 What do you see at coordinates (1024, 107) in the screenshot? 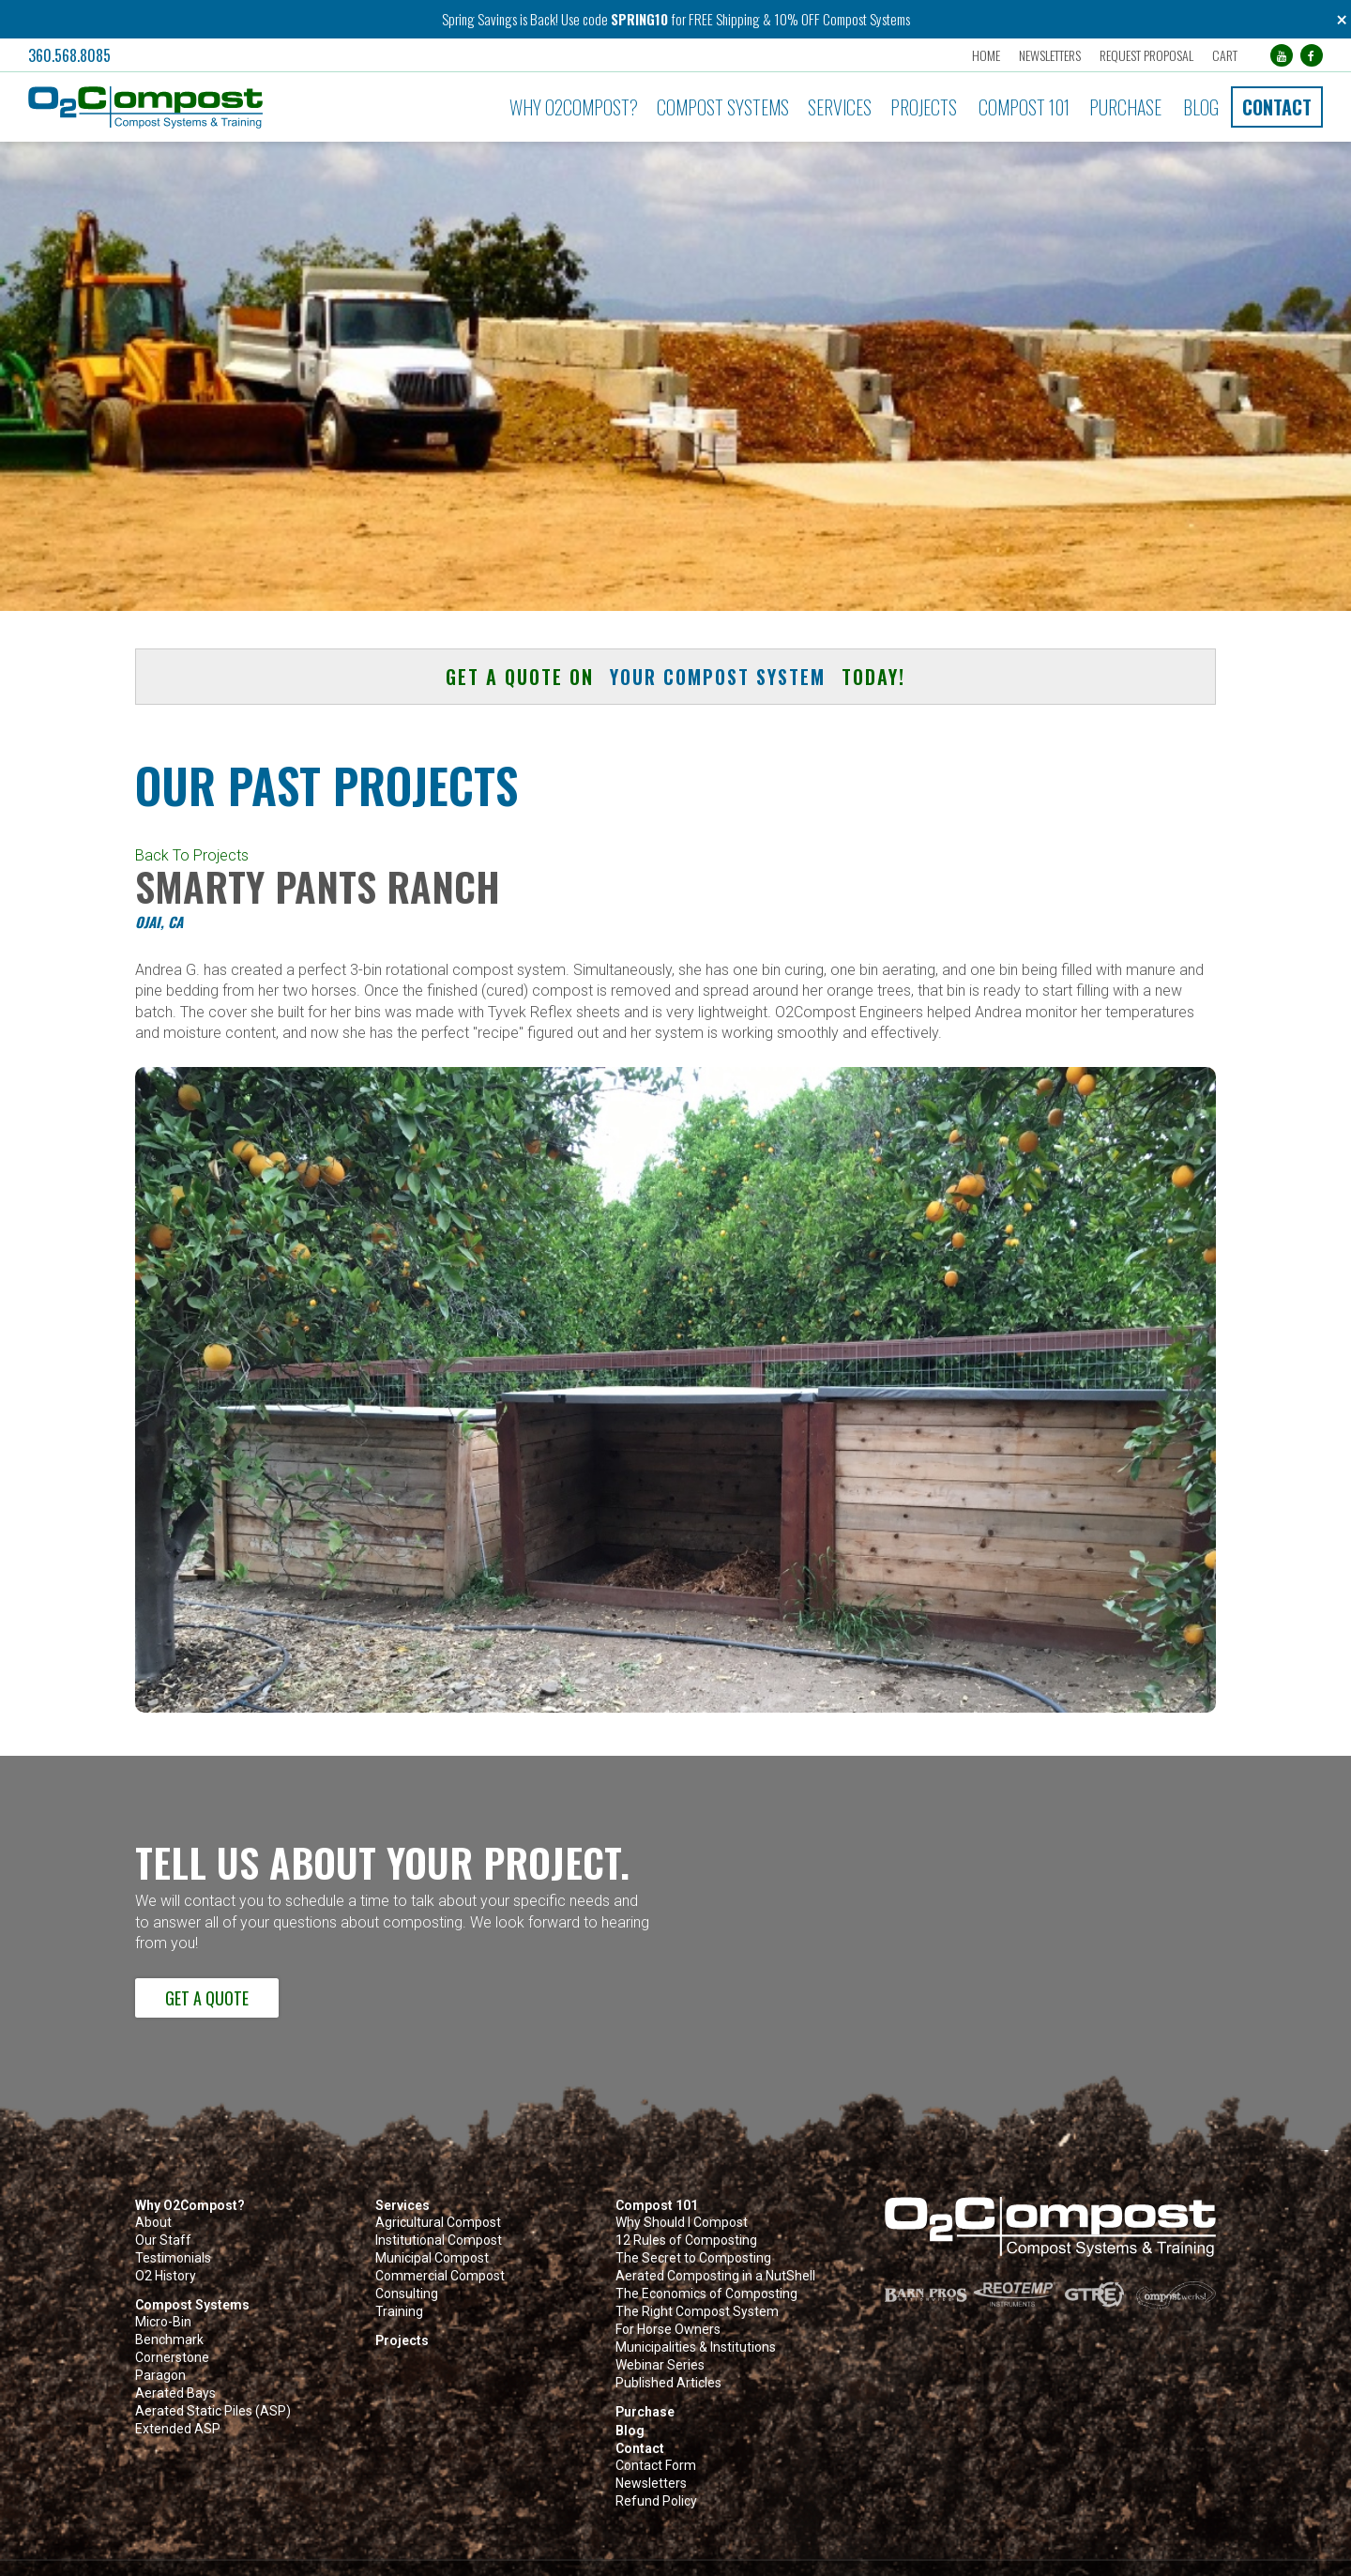
I see `Compost 101` at bounding box center [1024, 107].